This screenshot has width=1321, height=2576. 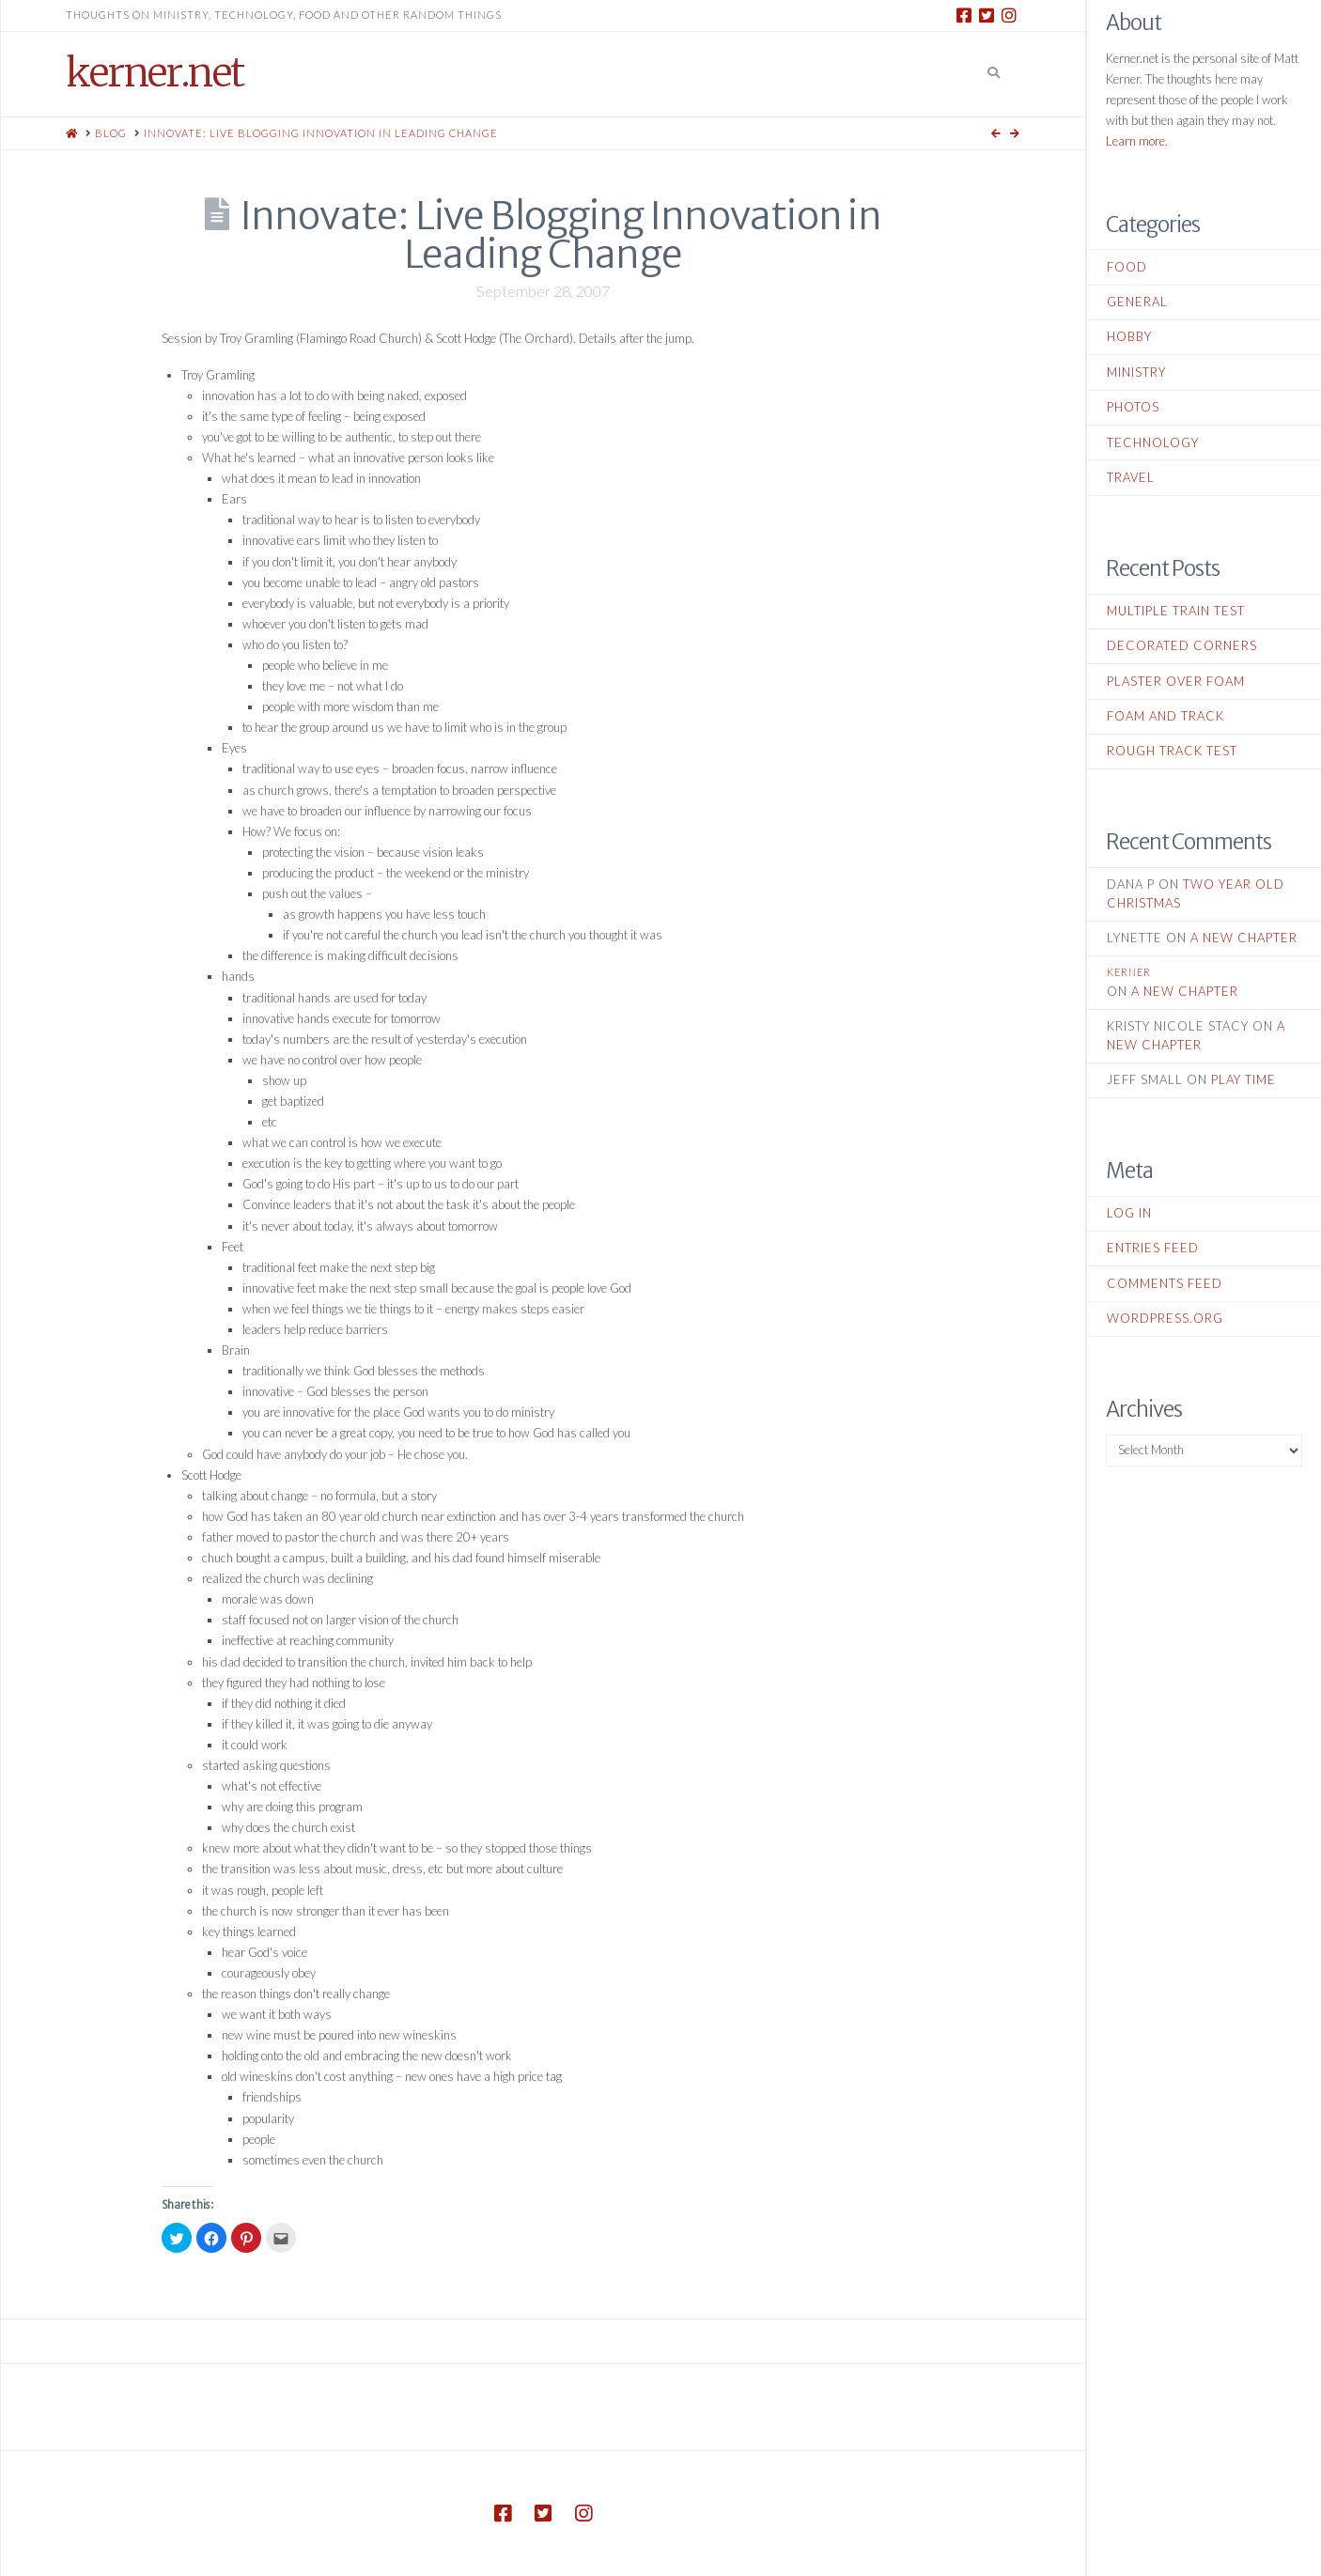 I want to click on Entries feed, so click(x=1153, y=1247).